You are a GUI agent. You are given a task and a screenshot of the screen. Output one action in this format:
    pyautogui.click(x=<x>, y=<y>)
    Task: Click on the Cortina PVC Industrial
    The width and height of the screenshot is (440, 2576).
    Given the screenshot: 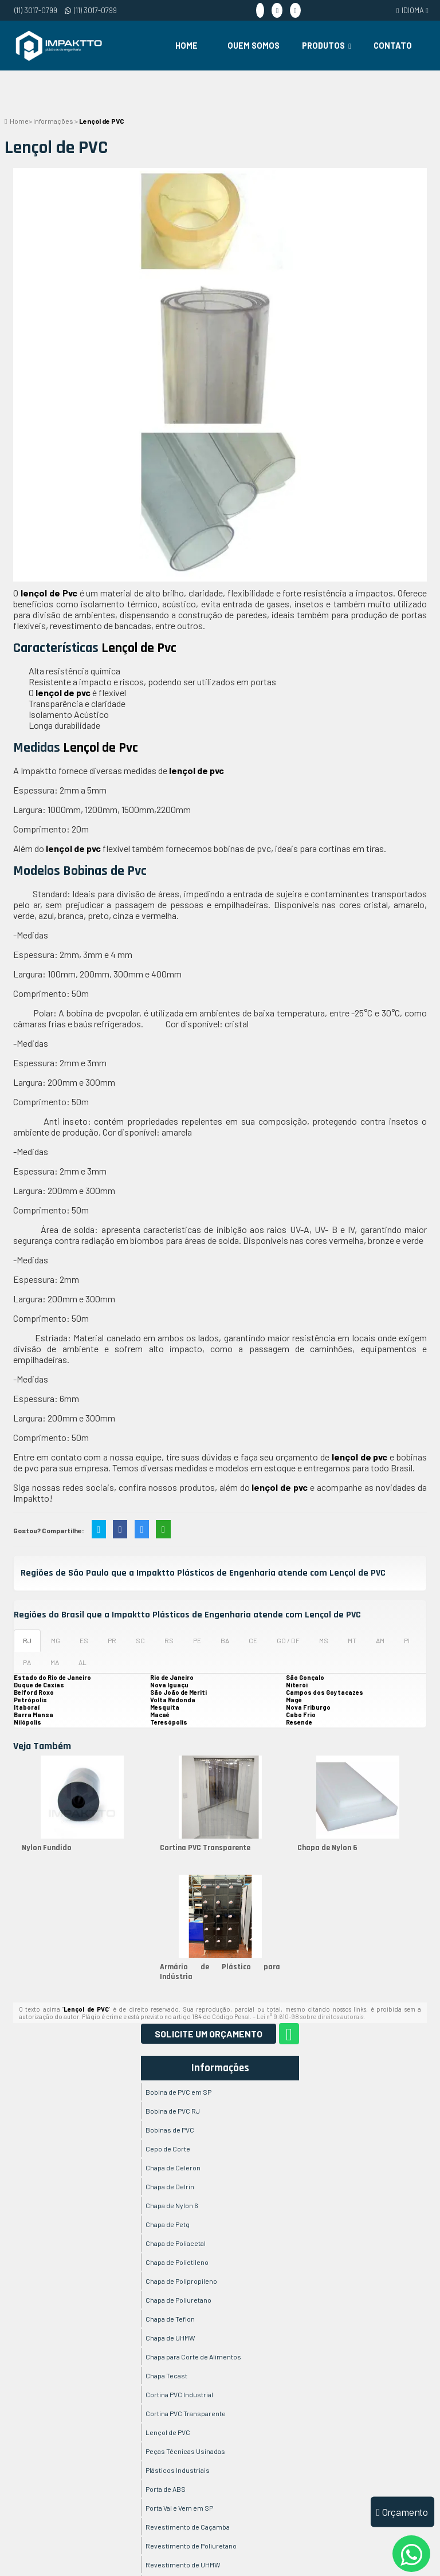 What is the action you would take?
    pyautogui.click(x=179, y=2394)
    